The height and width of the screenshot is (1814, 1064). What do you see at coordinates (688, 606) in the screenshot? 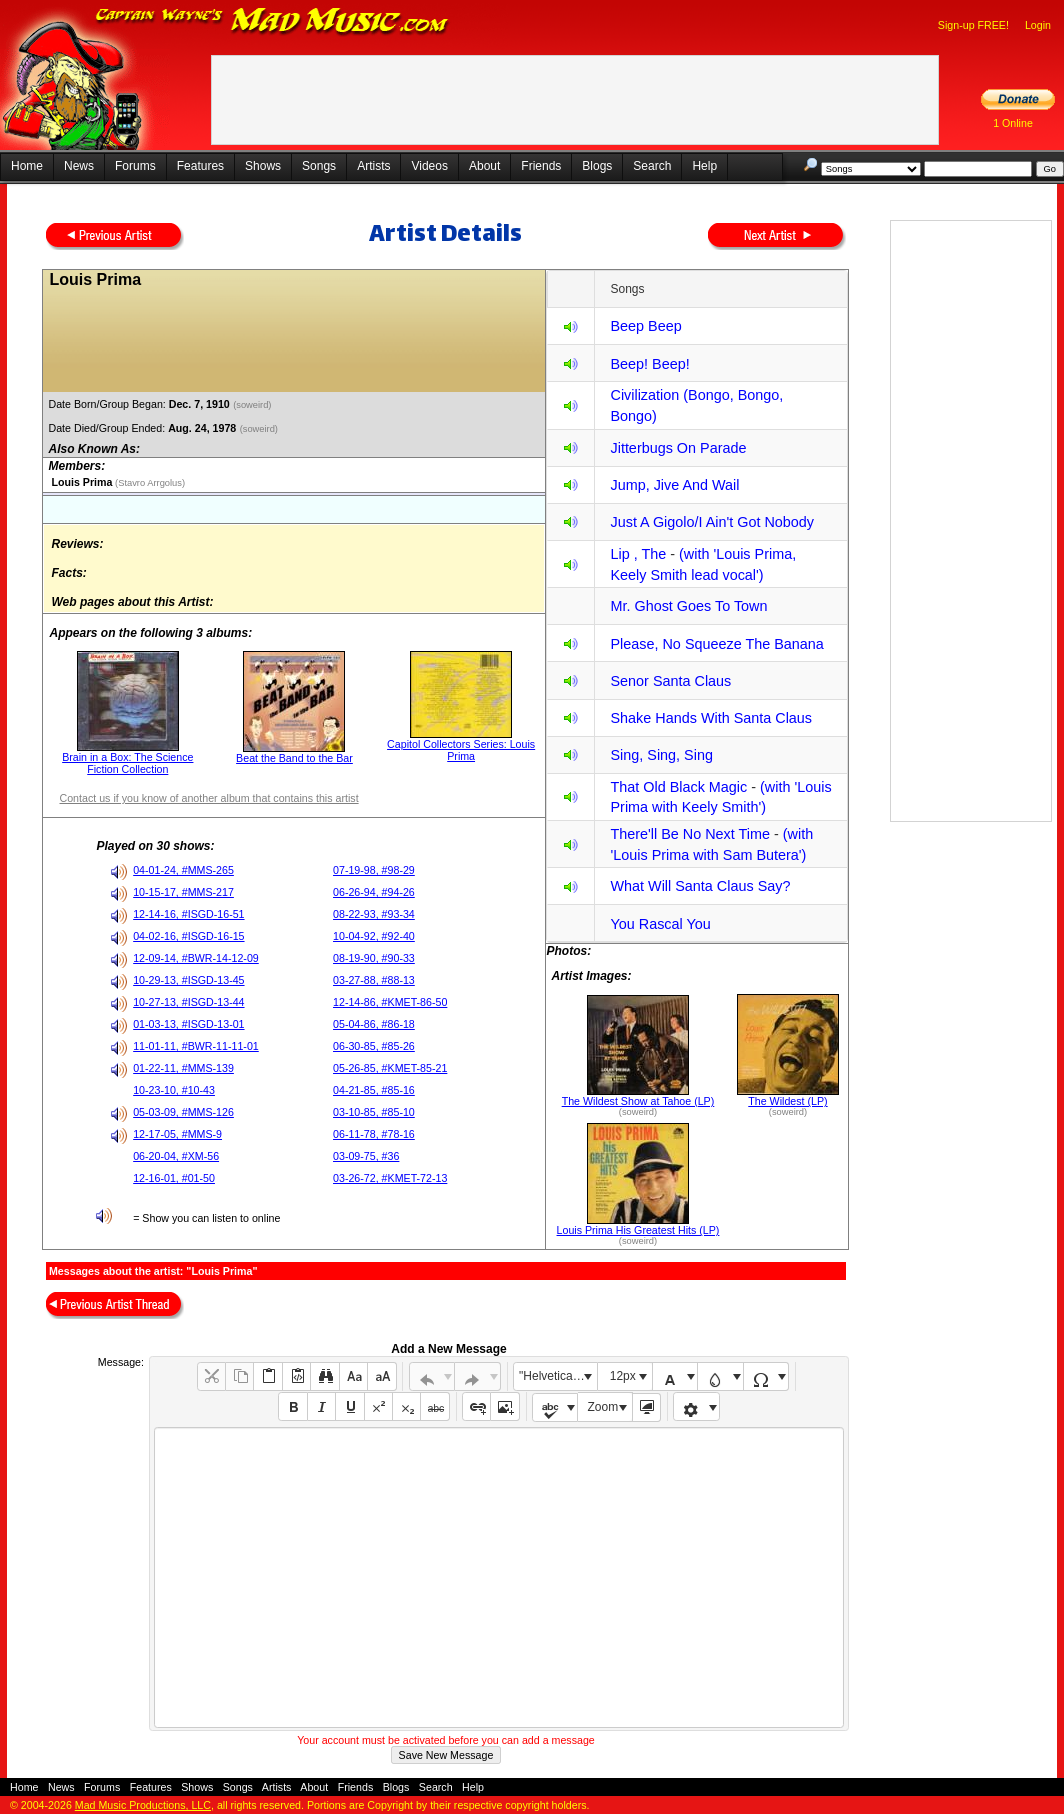
I see `Mr. Ghost Goes To Town` at bounding box center [688, 606].